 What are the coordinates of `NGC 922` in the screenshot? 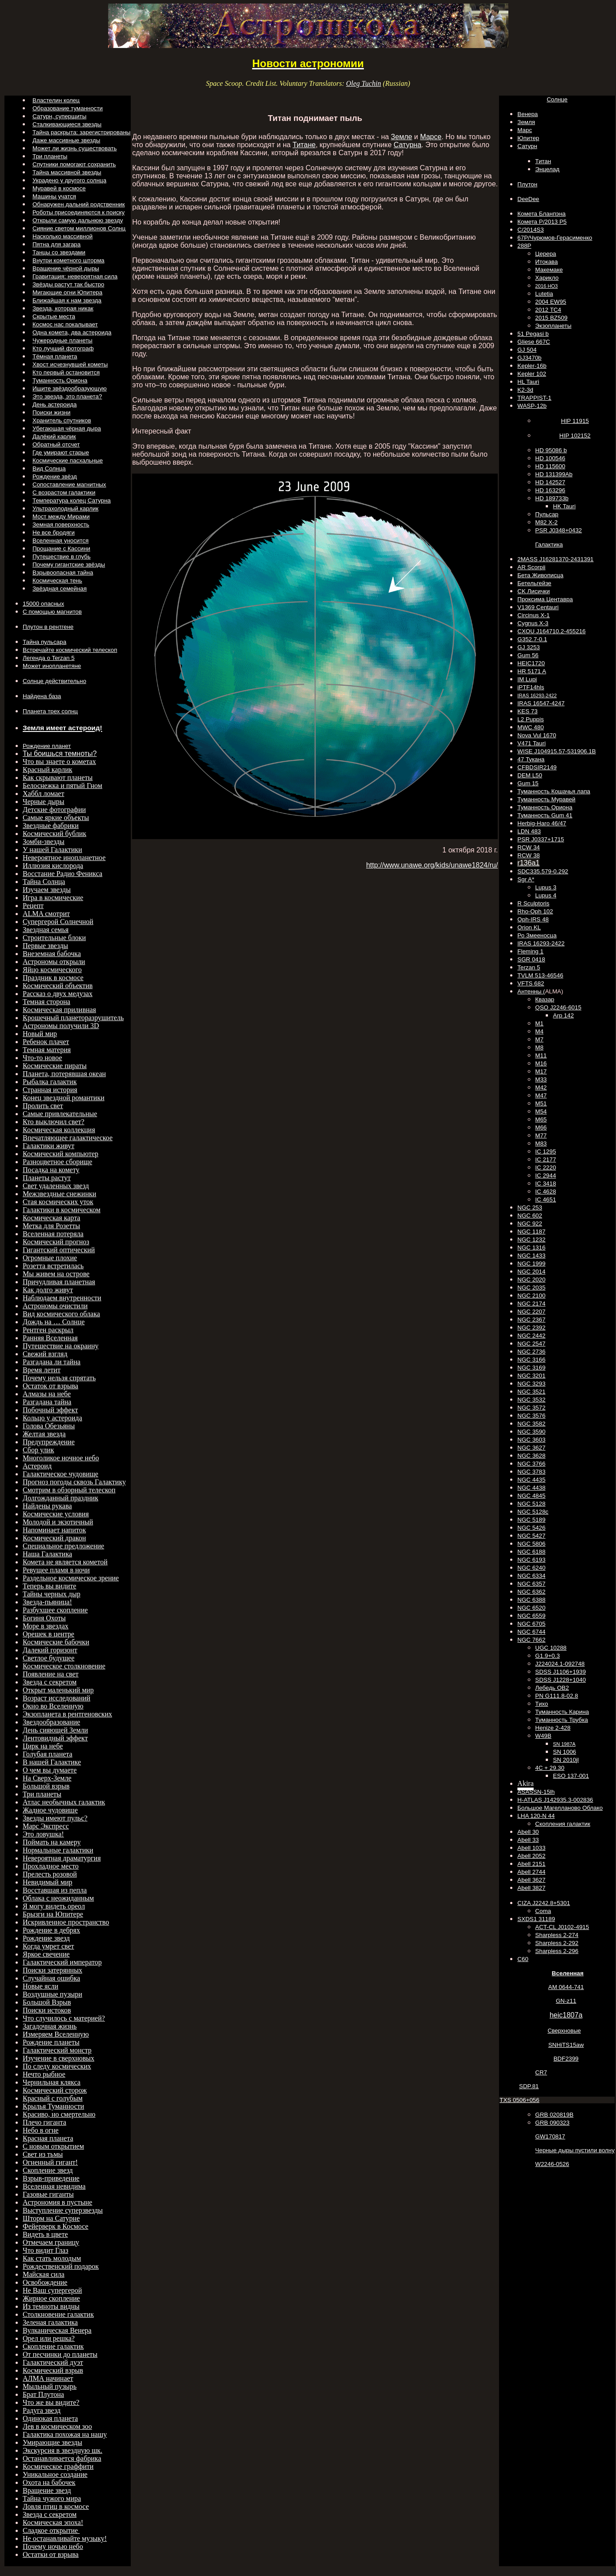 It's located at (529, 1223).